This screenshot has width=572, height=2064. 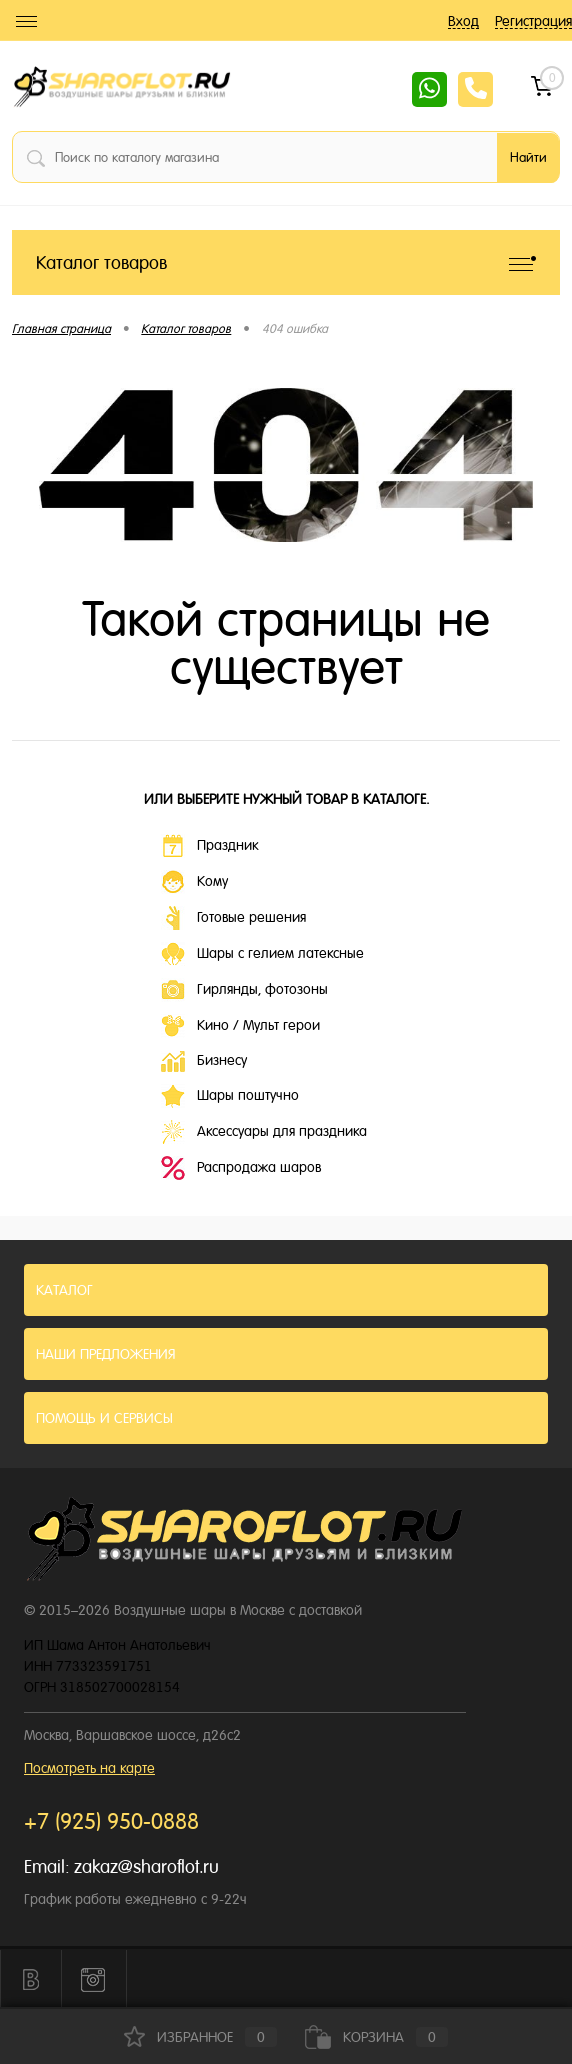 What do you see at coordinates (230, 1096) in the screenshot?
I see `Шары поштучно` at bounding box center [230, 1096].